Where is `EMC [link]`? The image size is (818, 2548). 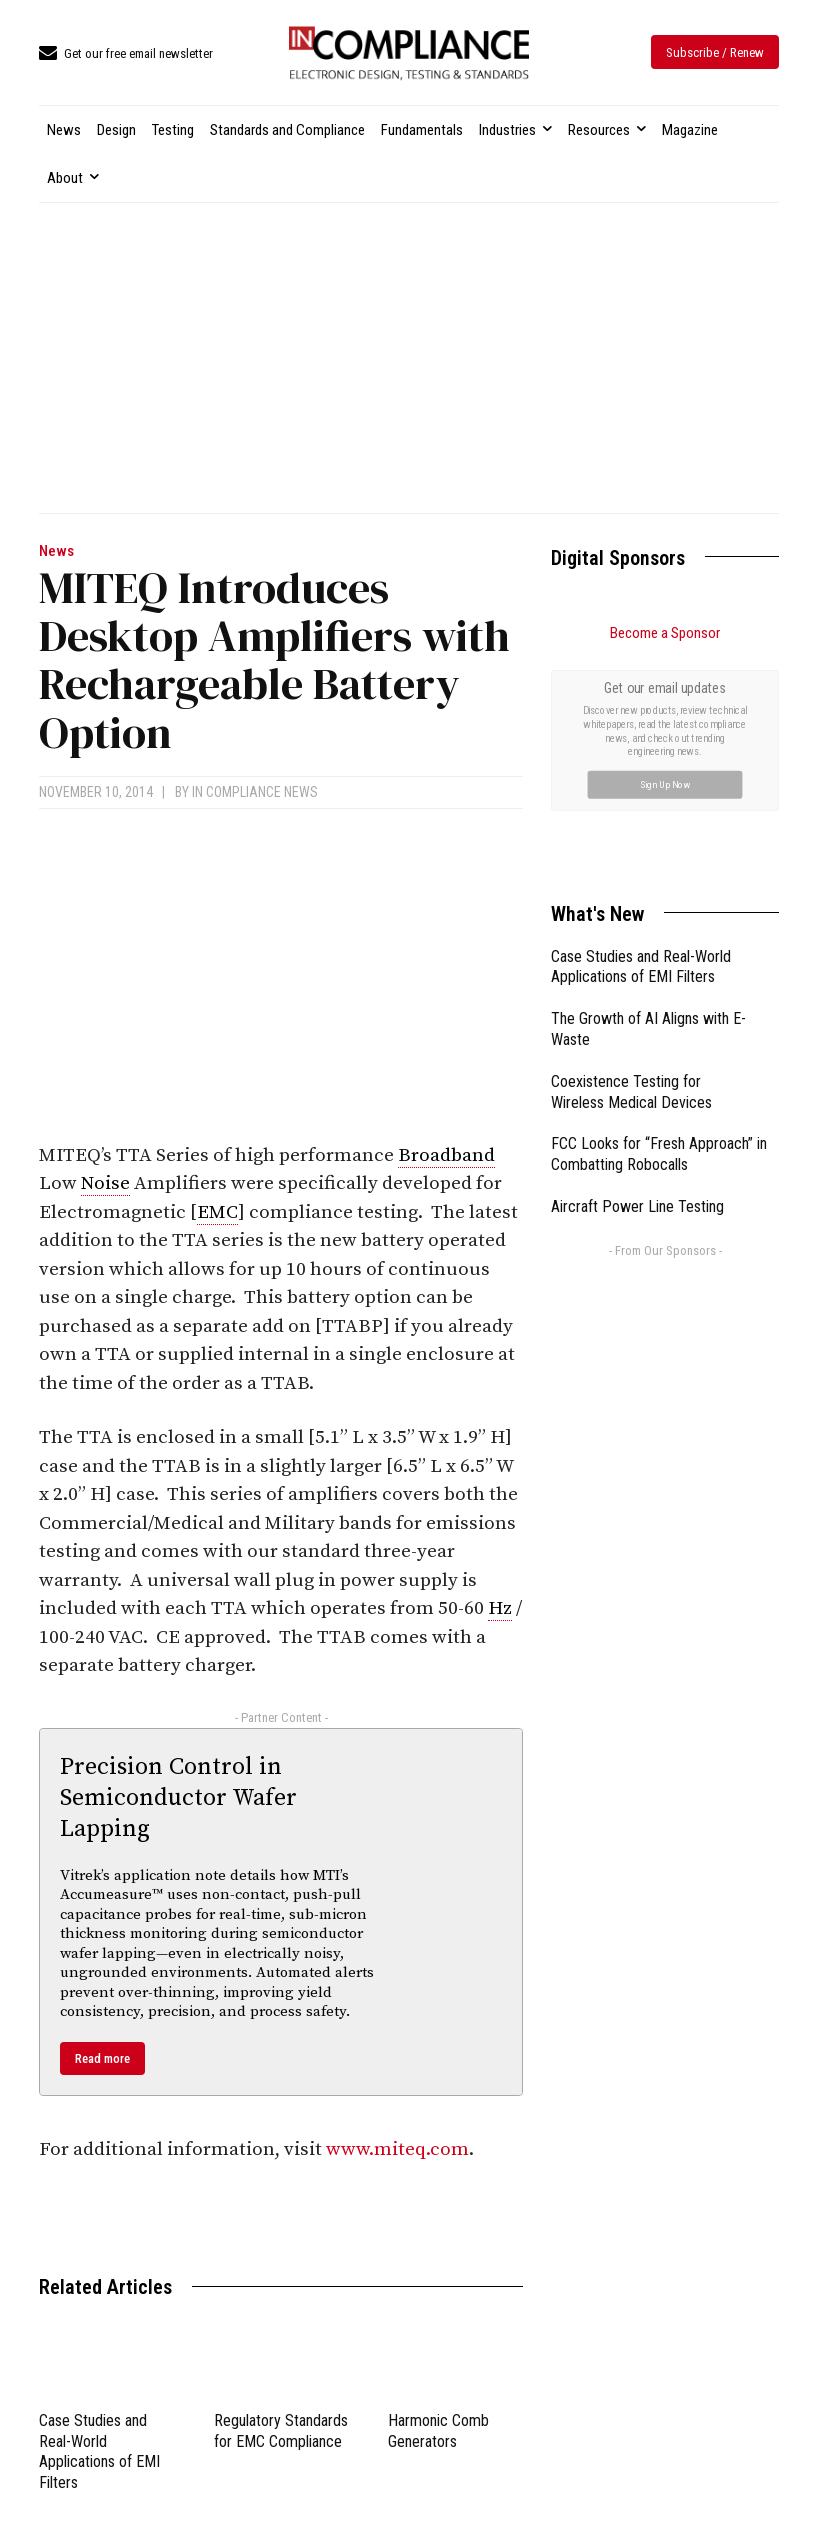 EMC [link] is located at coordinates (217, 1212).